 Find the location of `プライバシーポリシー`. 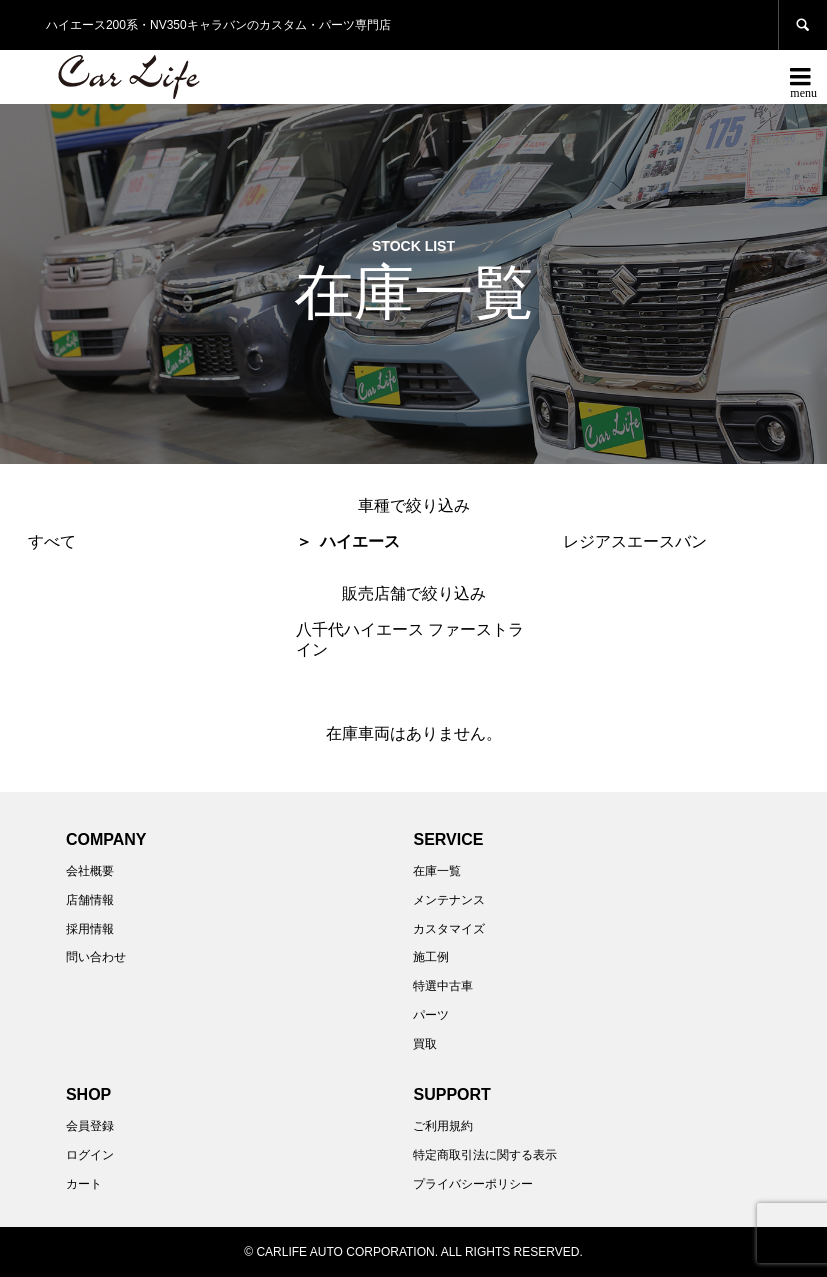

プライバシーポリシー is located at coordinates (473, 1184).